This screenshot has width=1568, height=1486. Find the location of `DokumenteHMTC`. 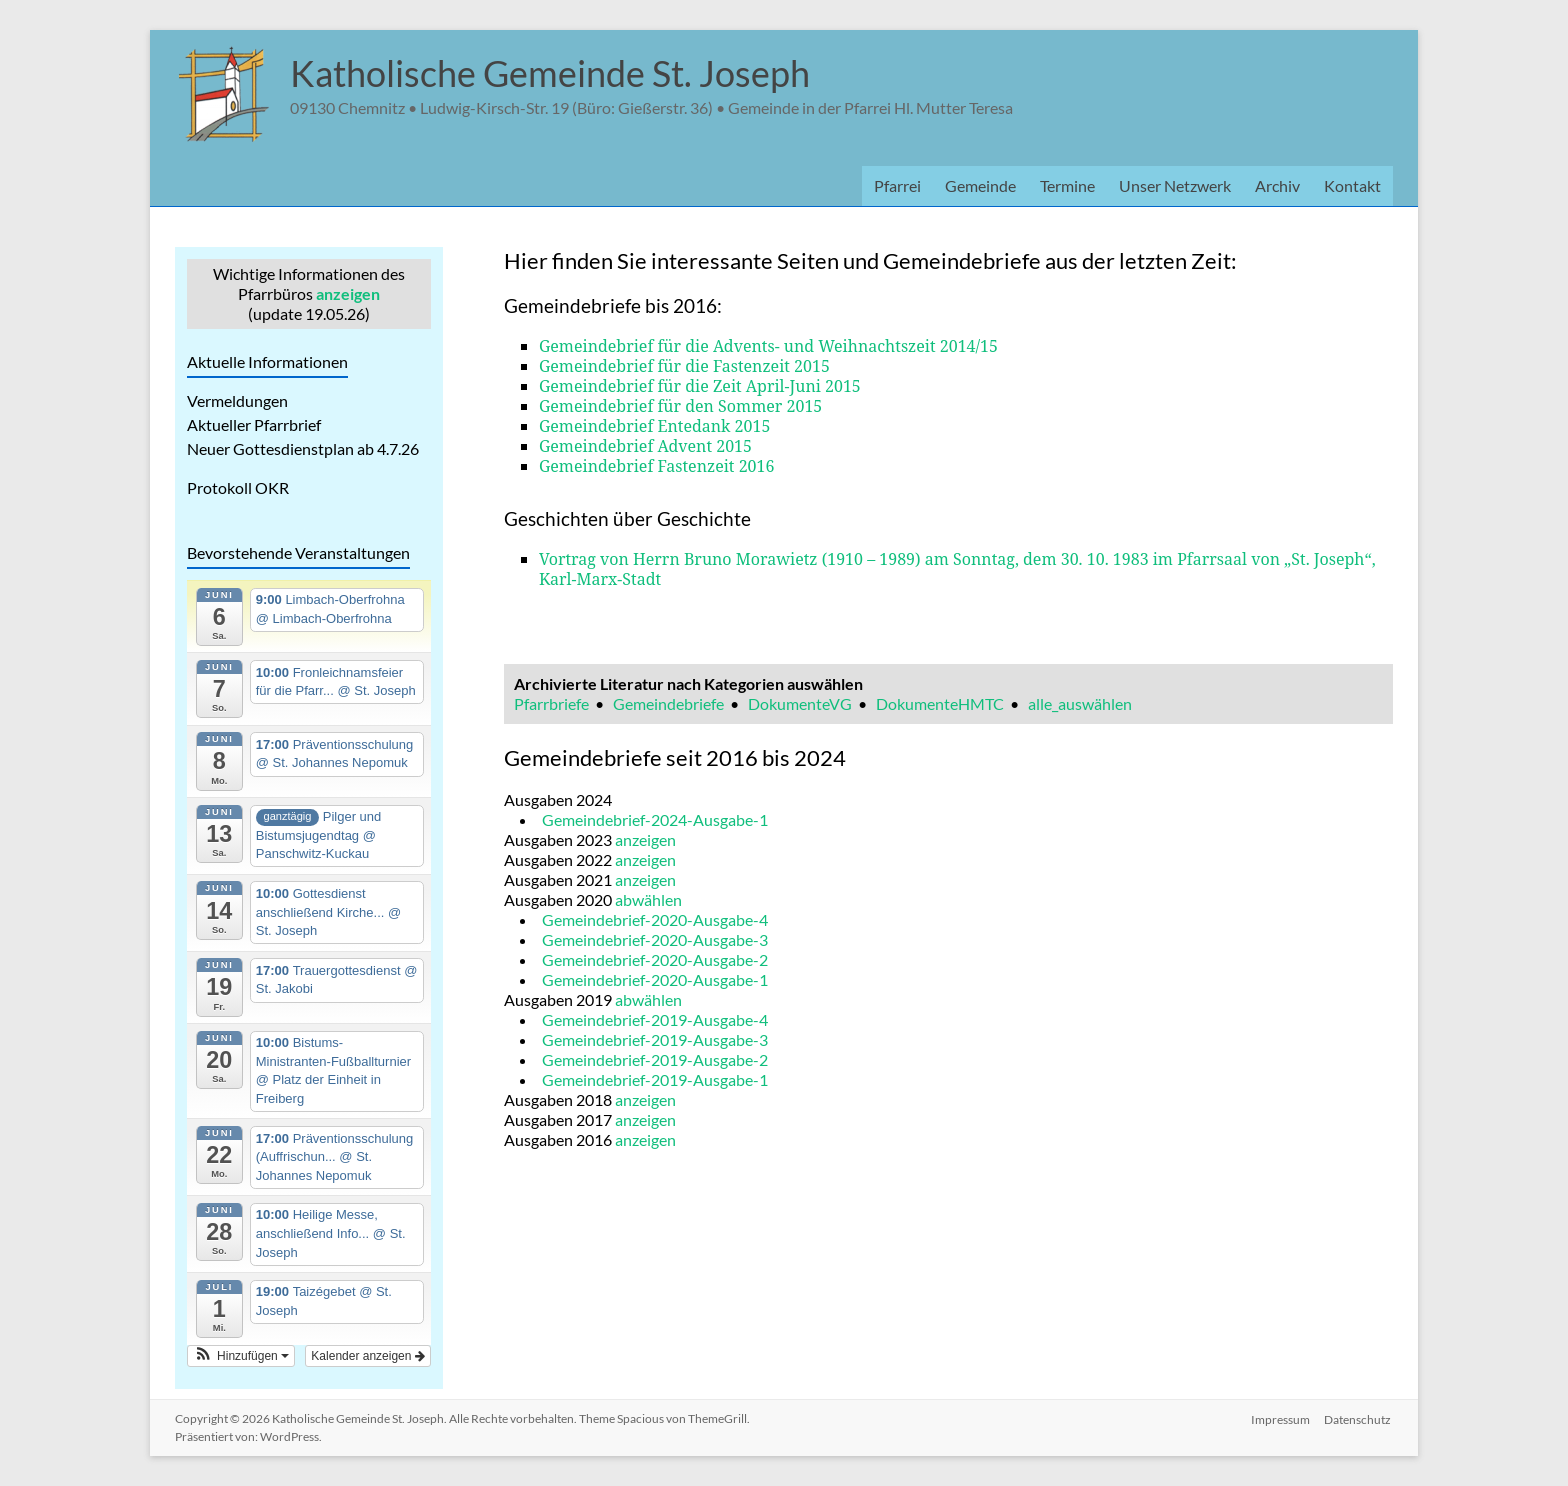

DokumenteHMTC is located at coordinates (940, 703).